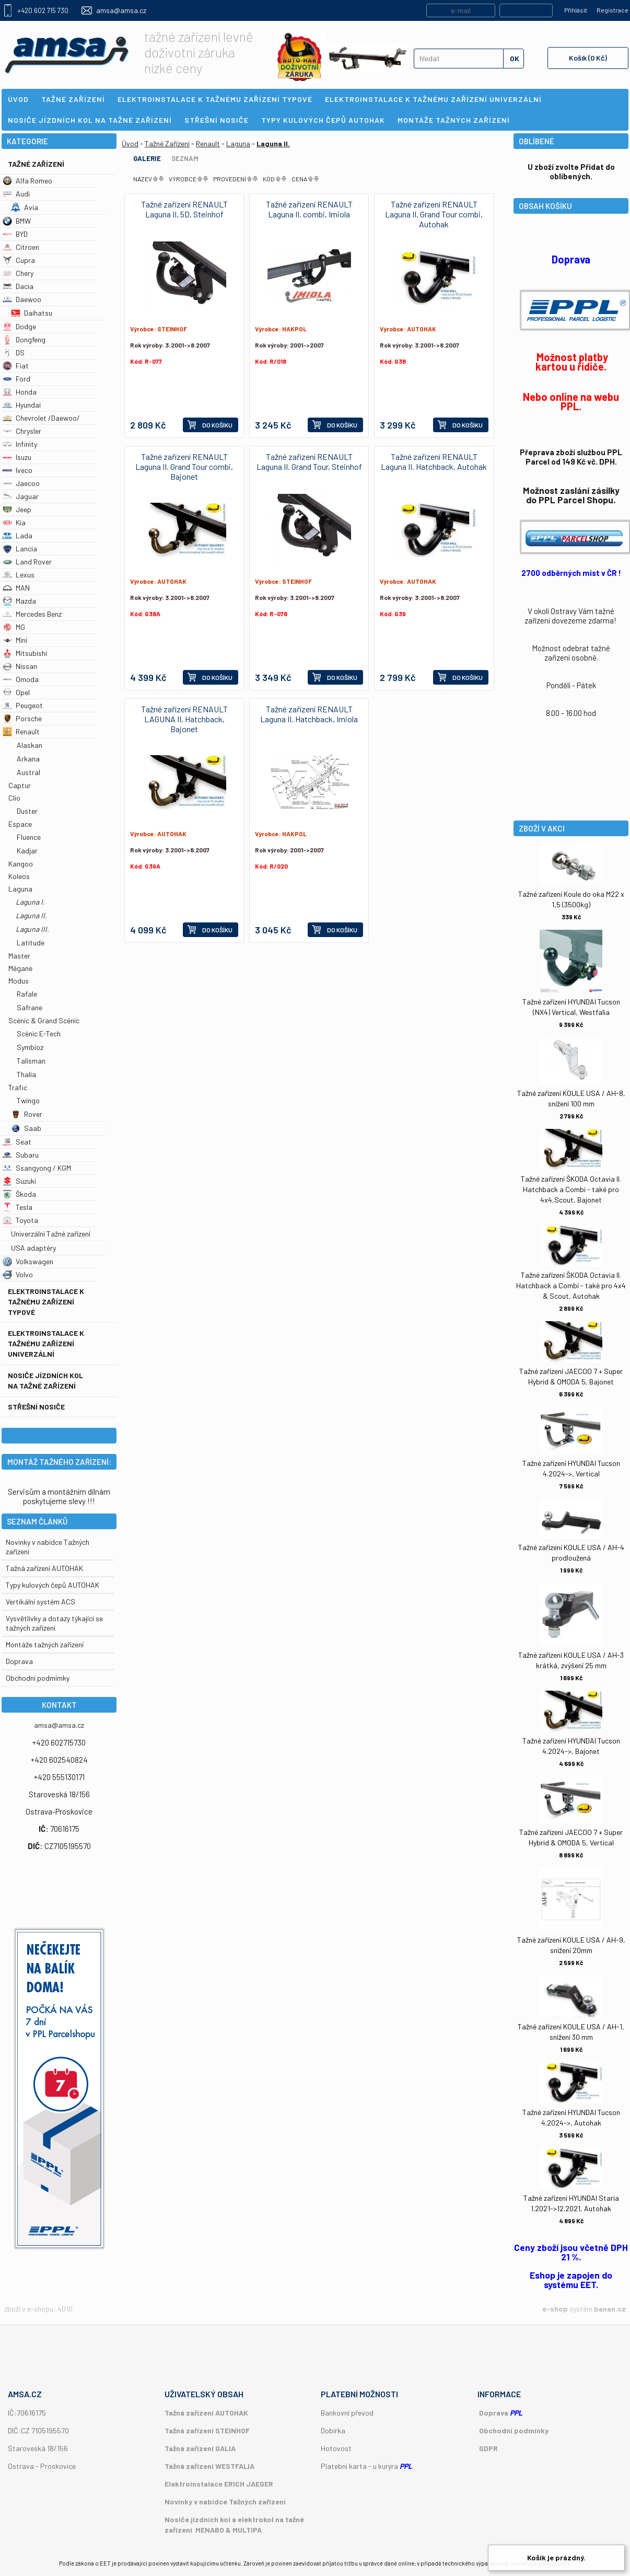 The height and width of the screenshot is (2576, 630). I want to click on Laguna II., so click(31, 915).